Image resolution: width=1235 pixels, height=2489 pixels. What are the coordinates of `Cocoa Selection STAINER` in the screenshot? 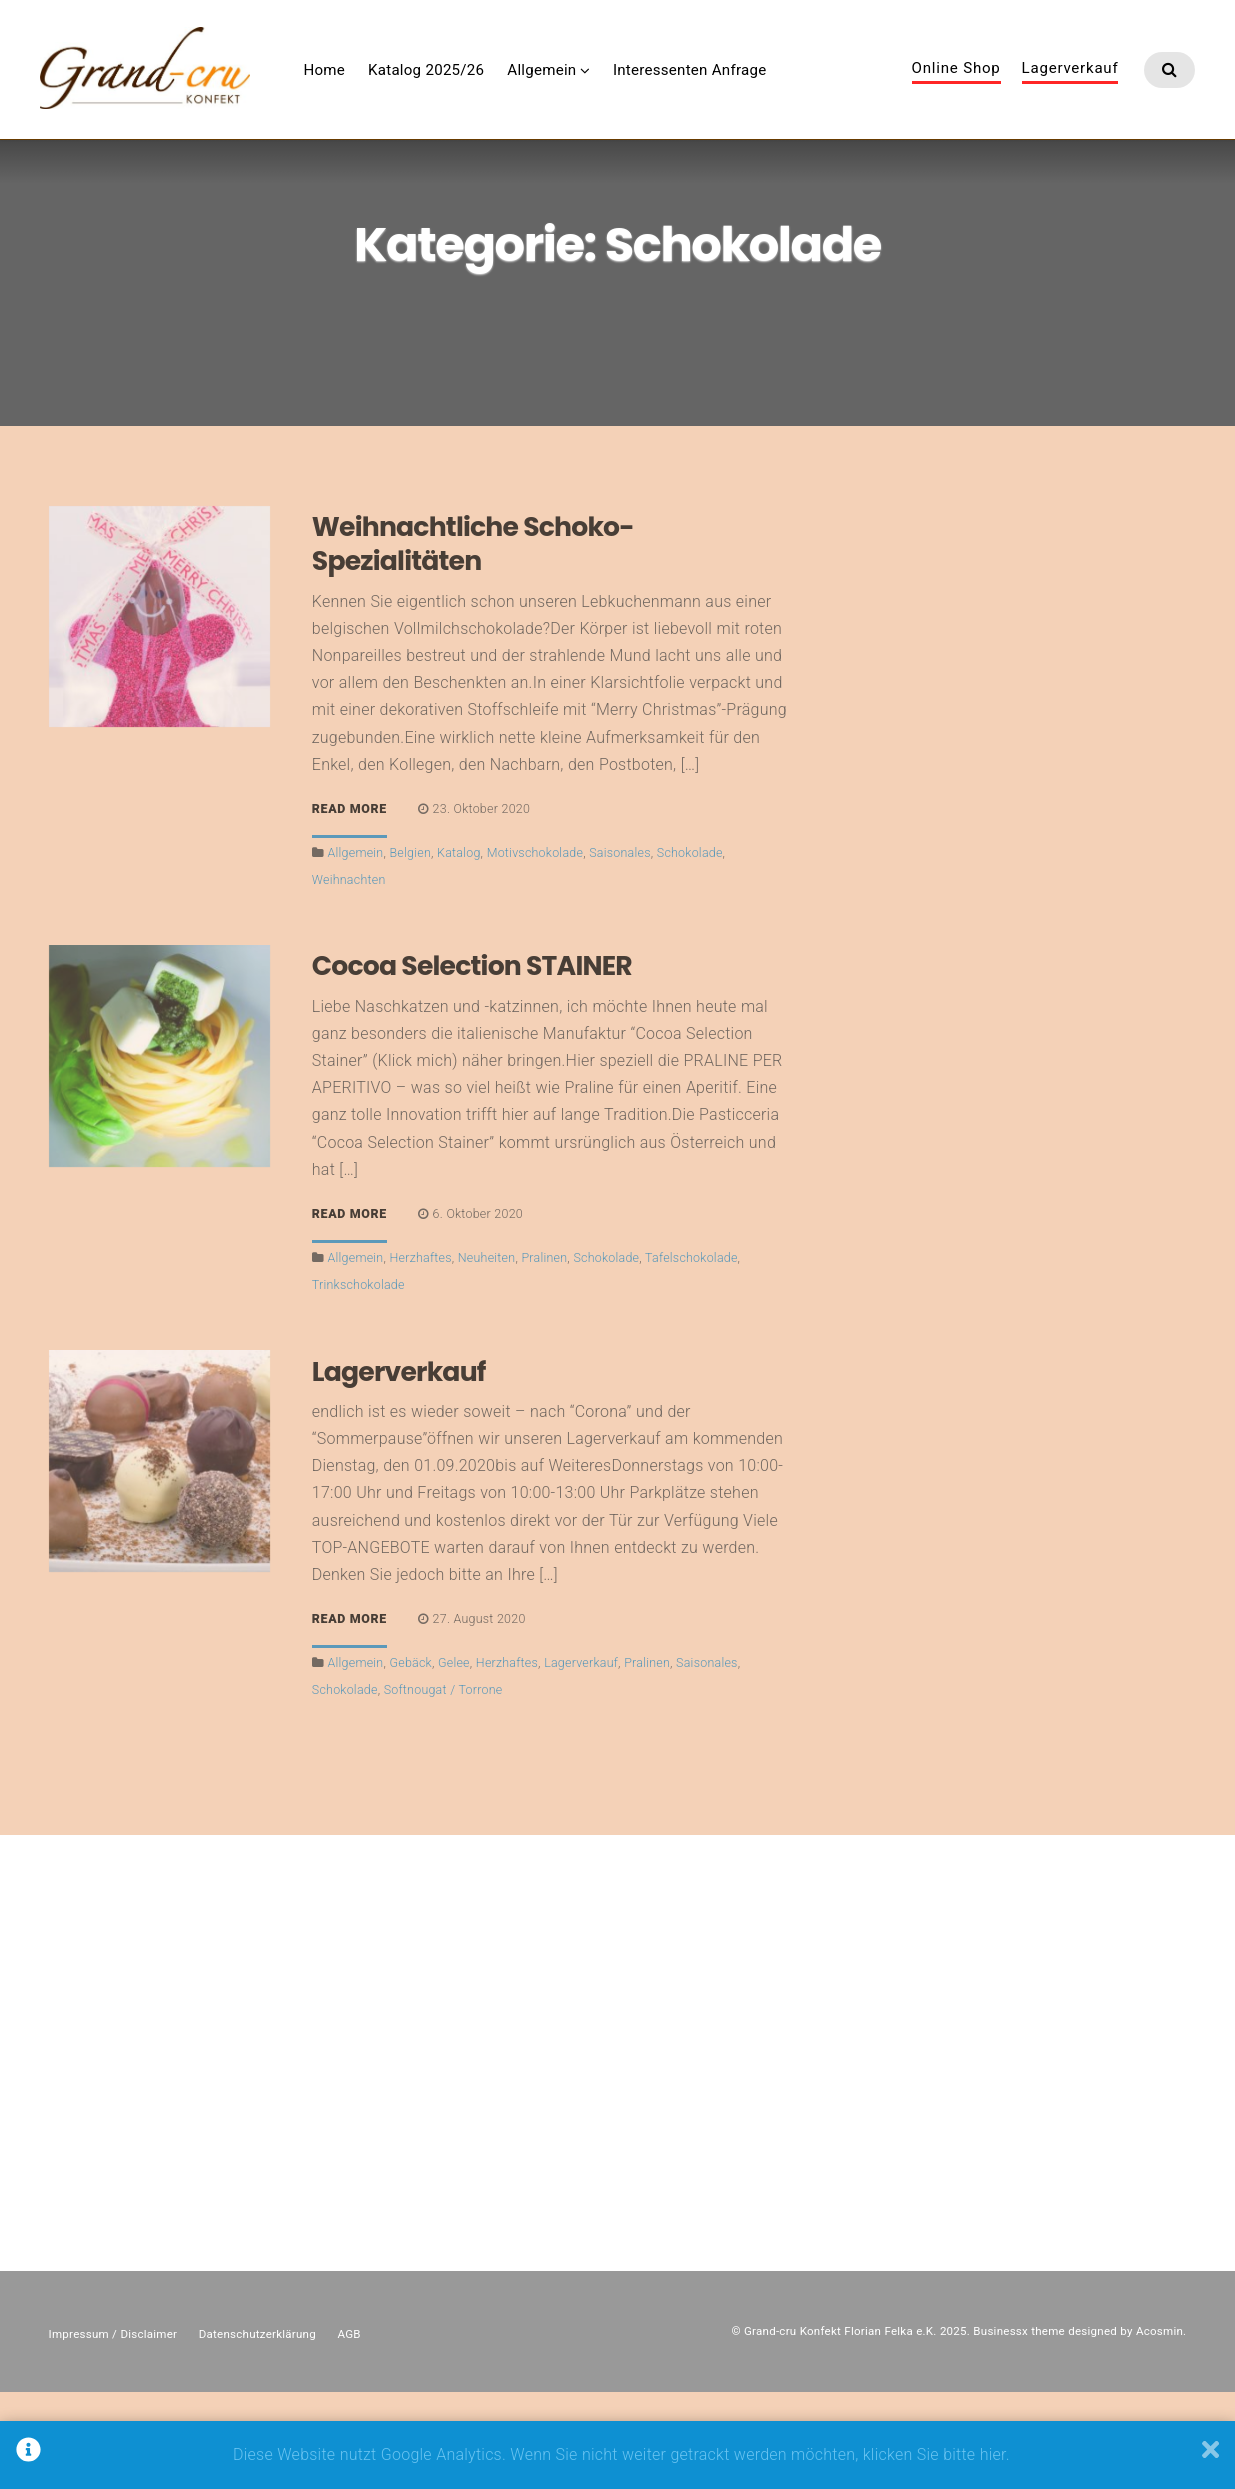 It's located at (472, 1062).